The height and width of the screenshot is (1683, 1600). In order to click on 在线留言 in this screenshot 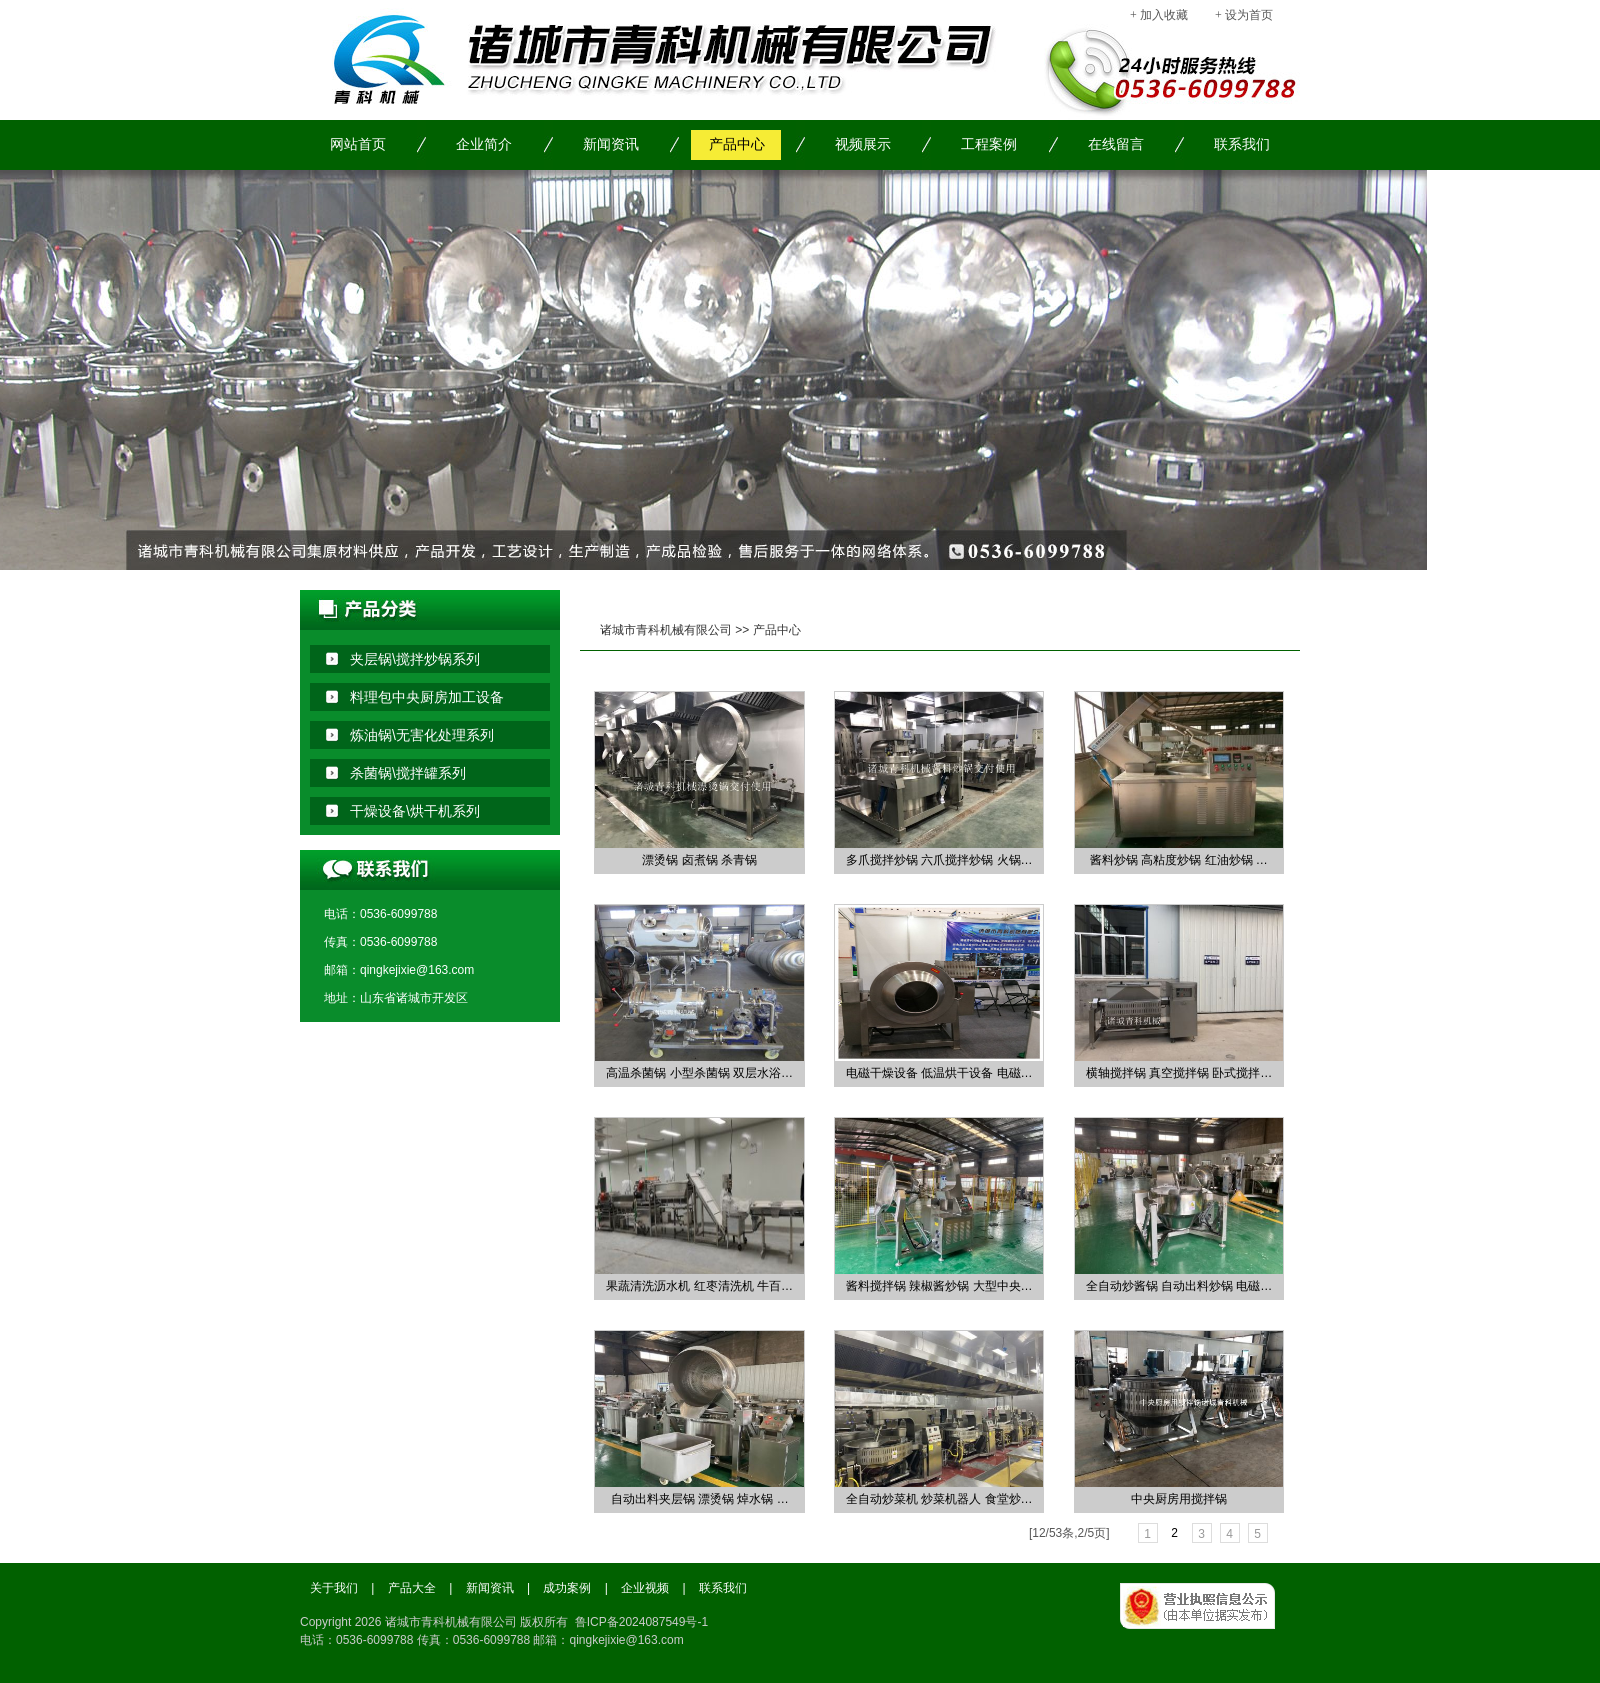, I will do `click(1116, 144)`.